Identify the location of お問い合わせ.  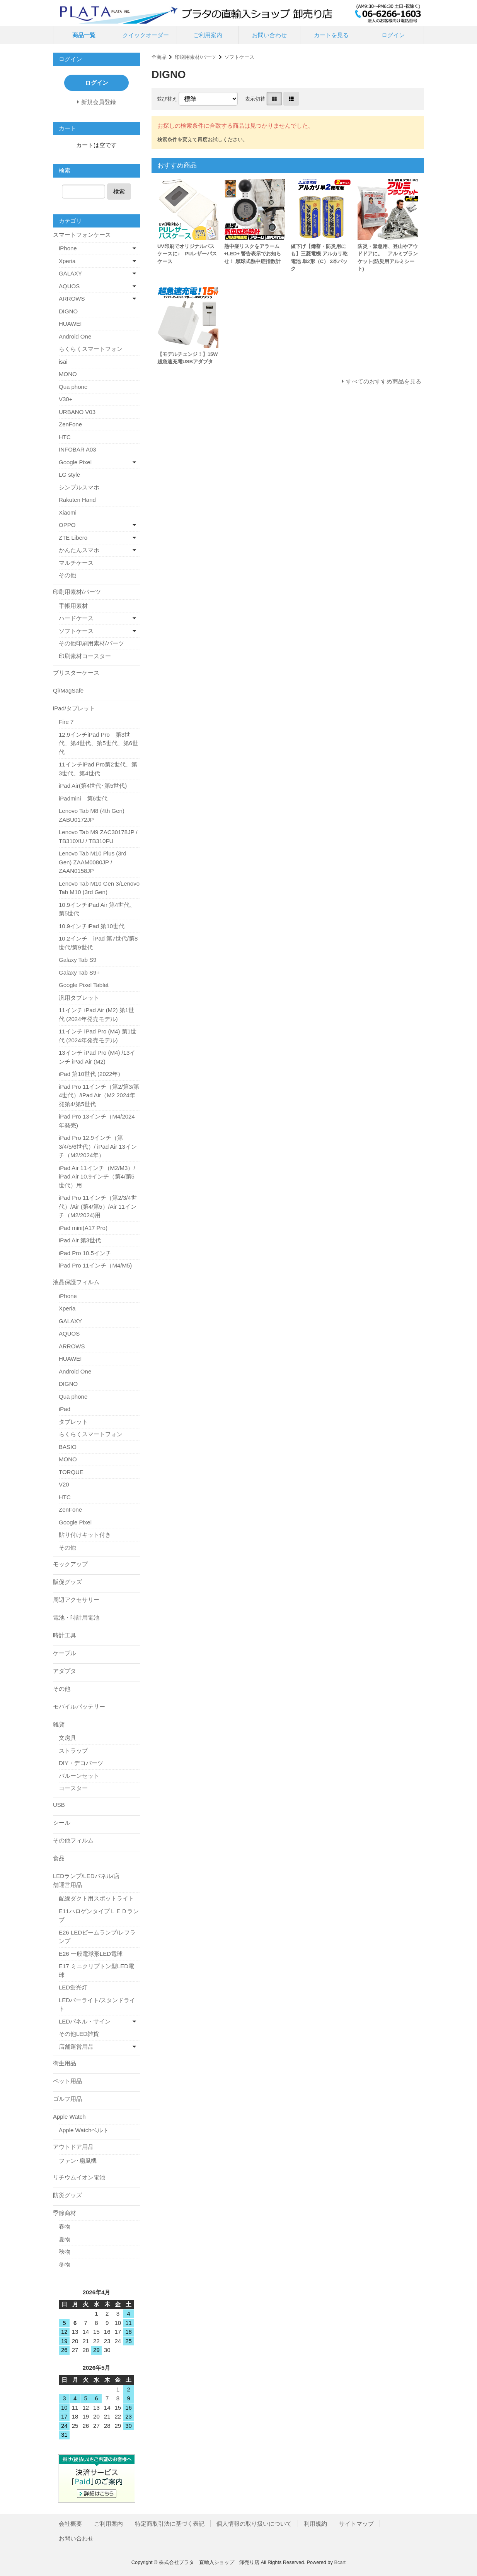
(269, 35).